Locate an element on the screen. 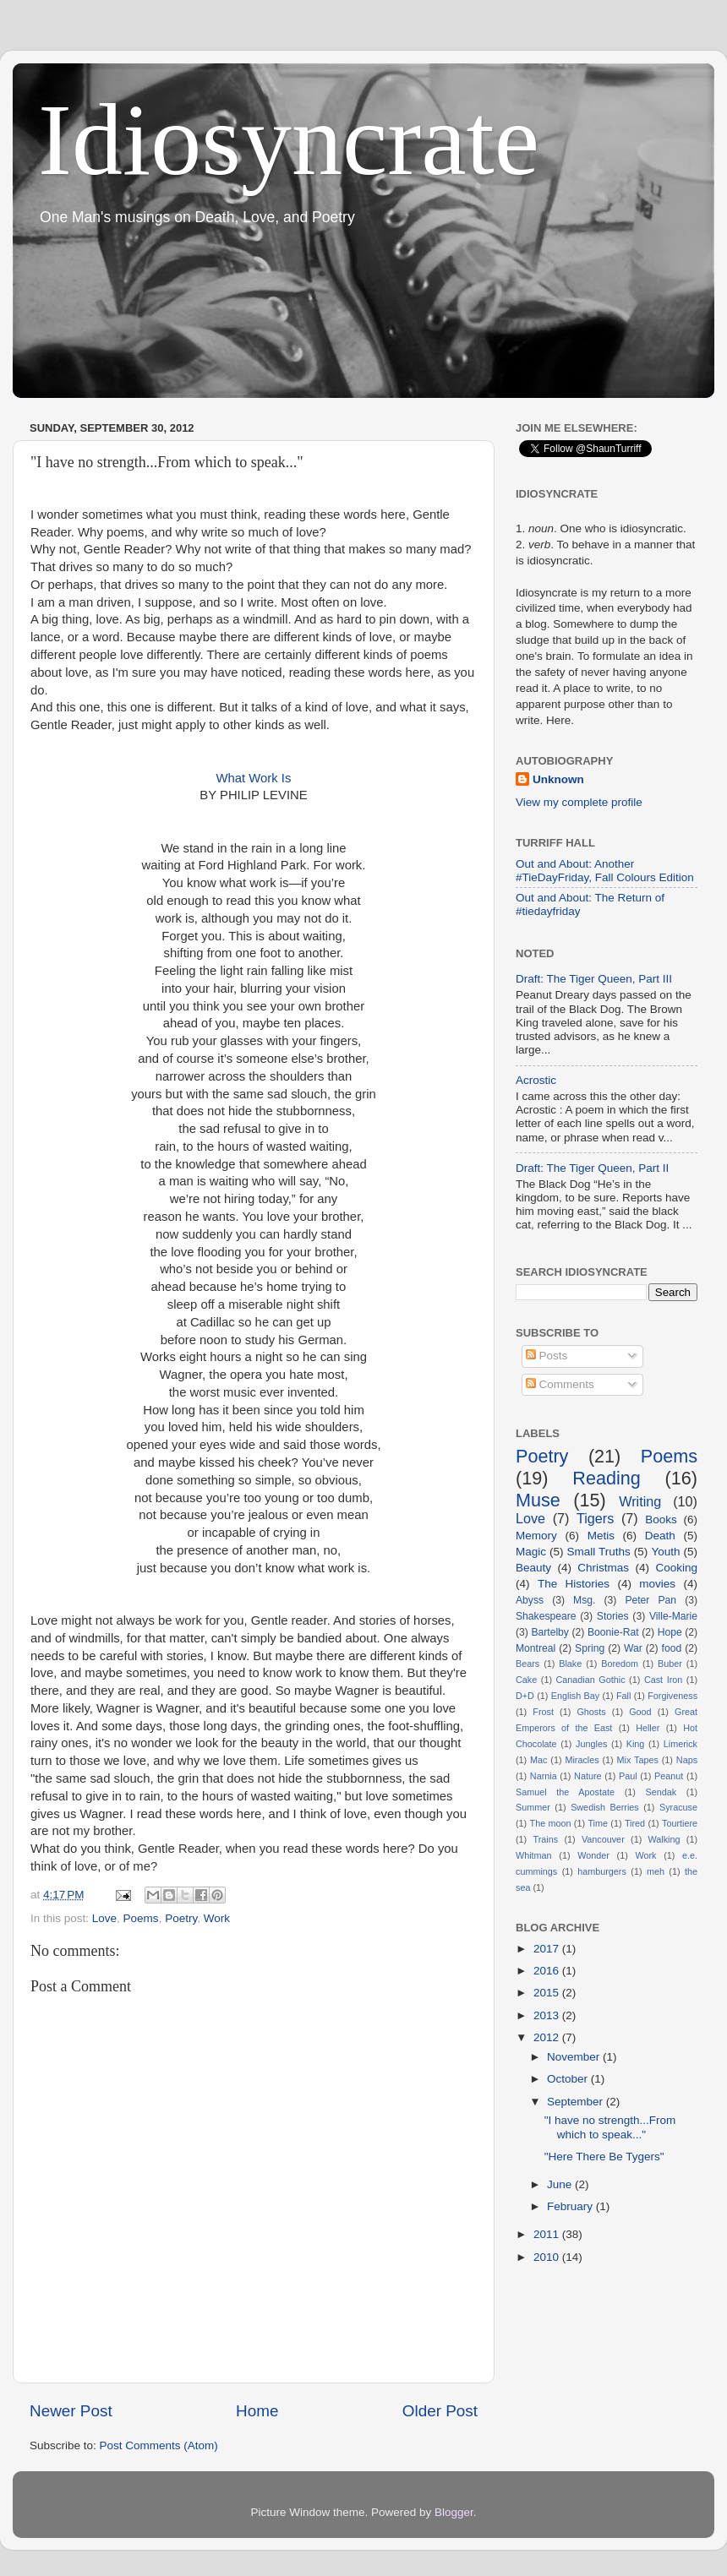 This screenshot has height=2576, width=727. Stories is located at coordinates (613, 1616).